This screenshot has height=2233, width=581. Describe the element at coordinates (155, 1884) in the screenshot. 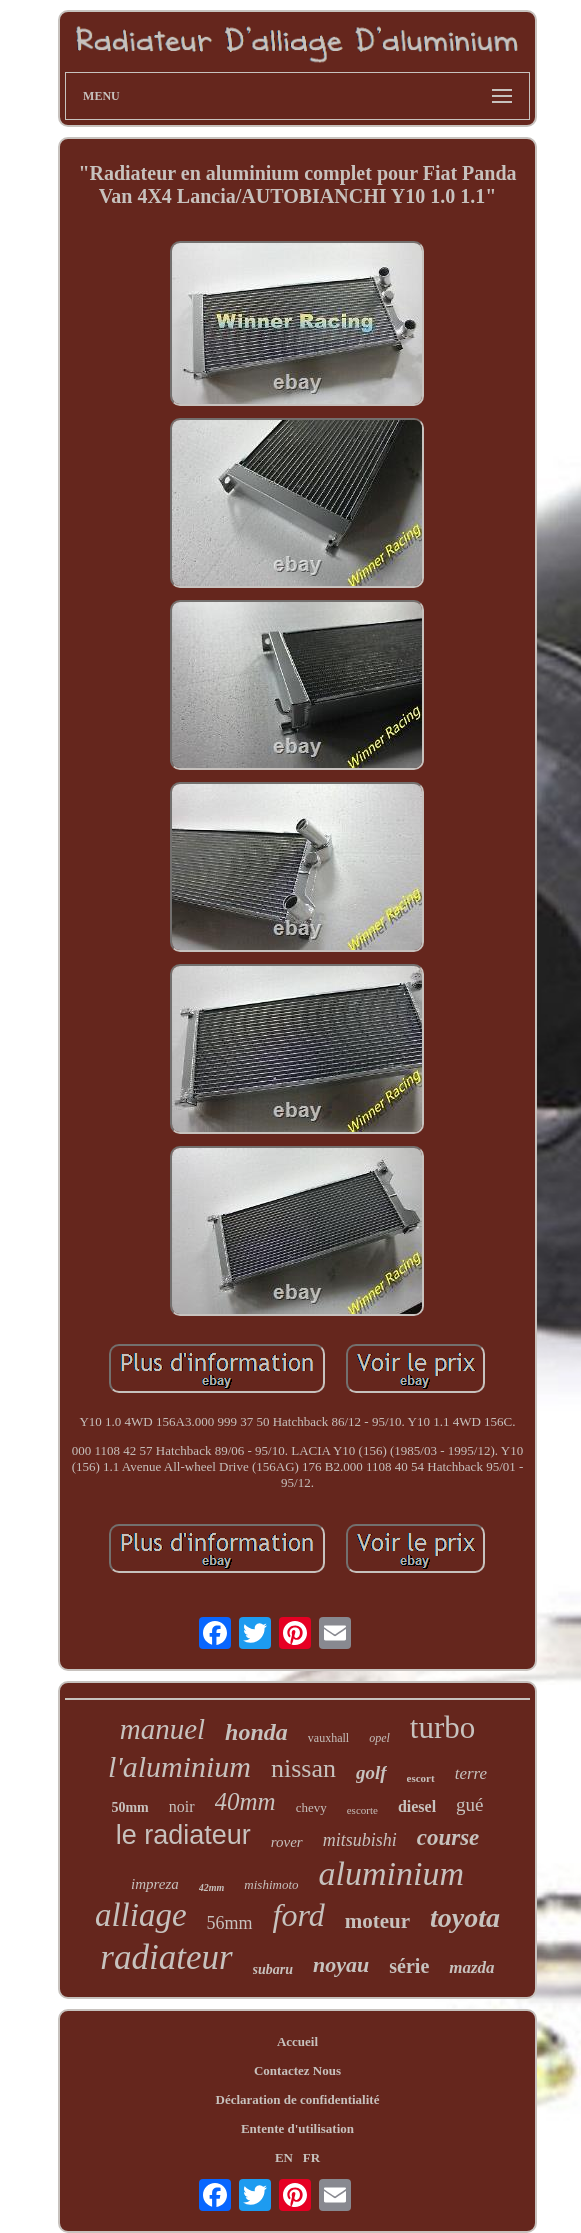

I see `impreza` at that location.